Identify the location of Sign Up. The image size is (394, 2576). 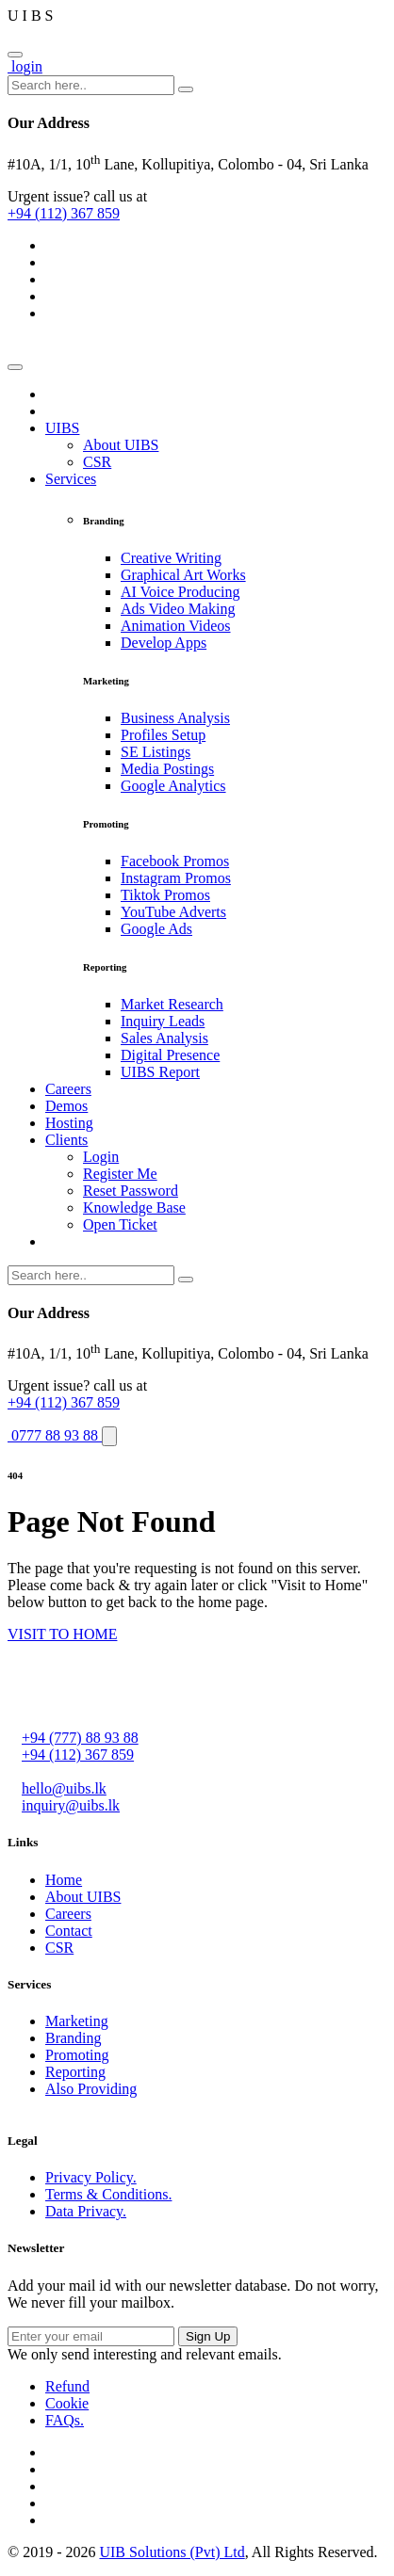
(208, 2336).